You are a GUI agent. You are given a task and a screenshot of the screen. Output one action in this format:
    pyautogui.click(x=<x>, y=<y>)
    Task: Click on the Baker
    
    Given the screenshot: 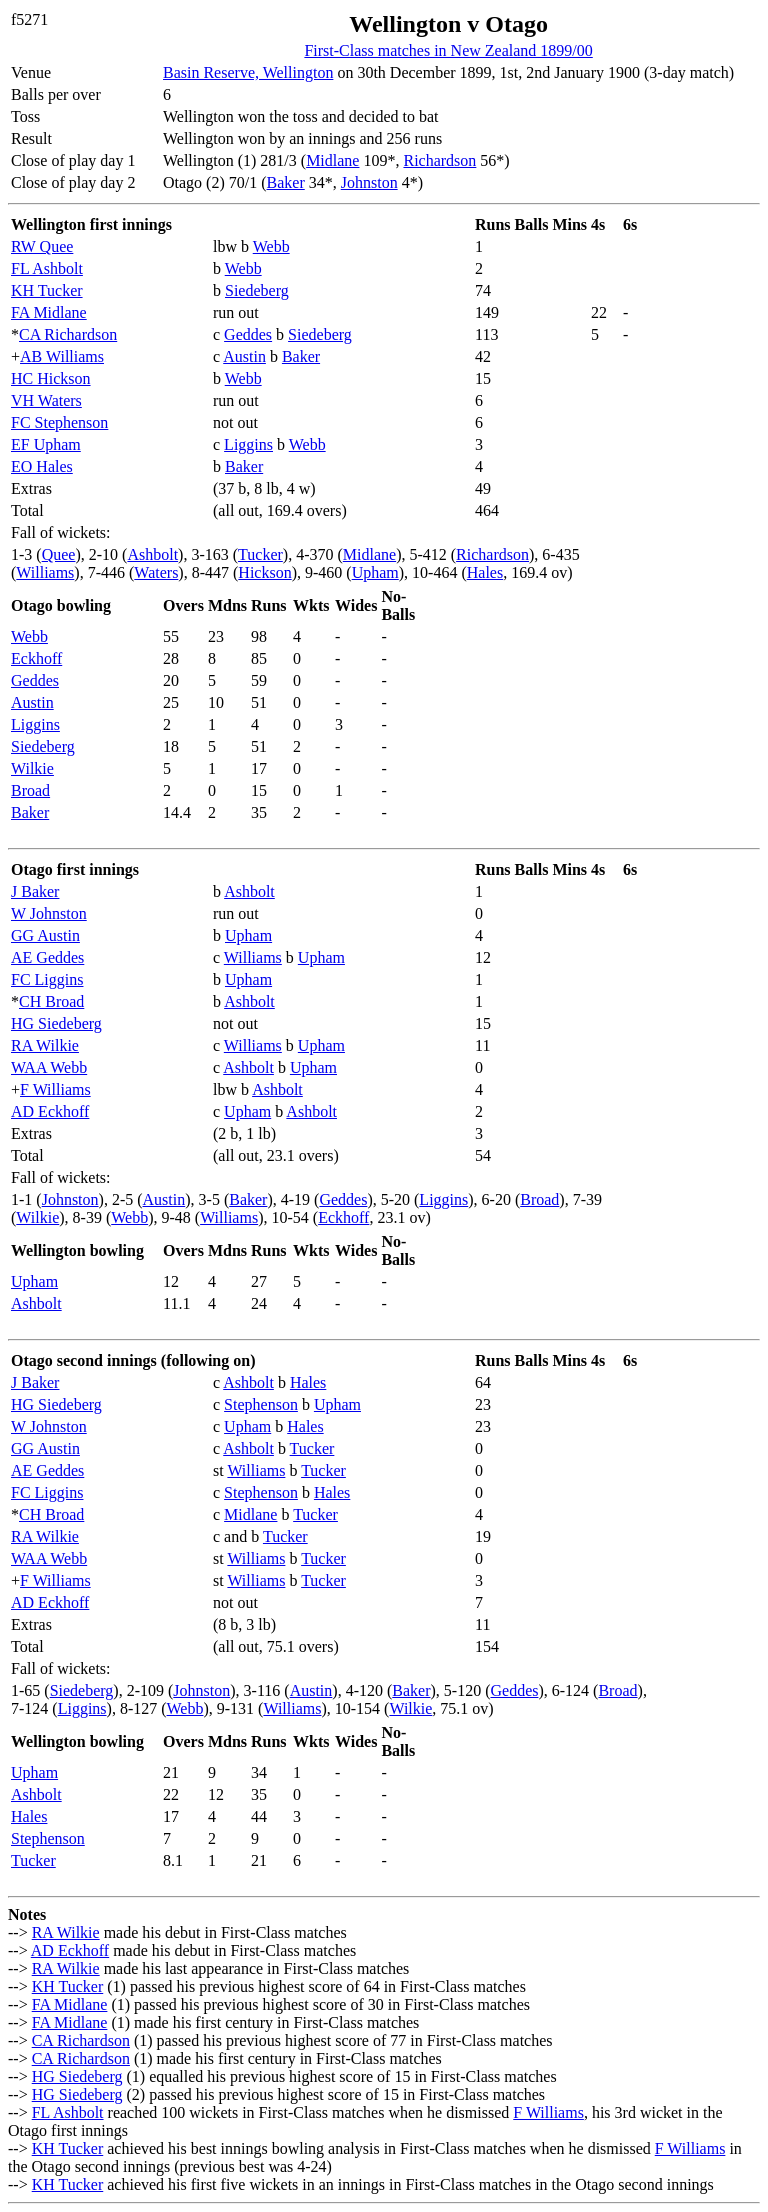 What is the action you would take?
    pyautogui.click(x=286, y=182)
    